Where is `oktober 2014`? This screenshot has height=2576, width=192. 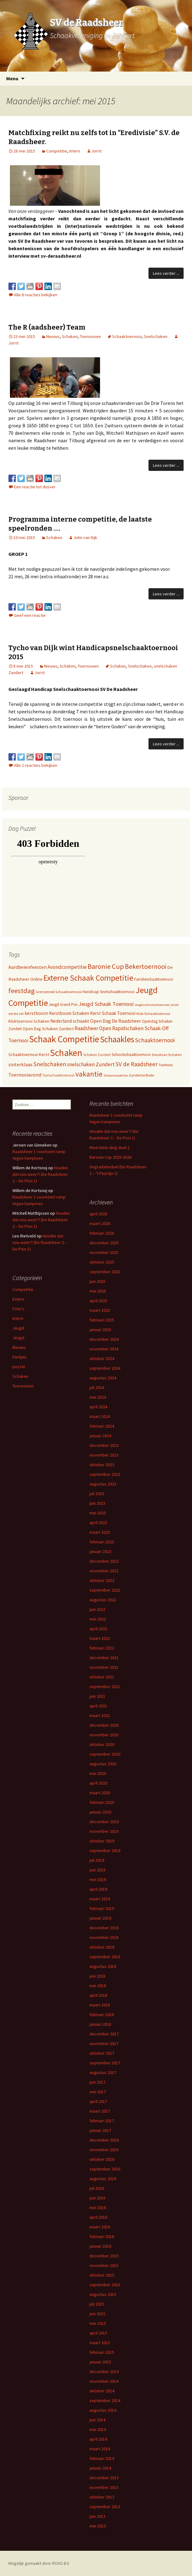
oktober 2014 is located at coordinates (101, 2391).